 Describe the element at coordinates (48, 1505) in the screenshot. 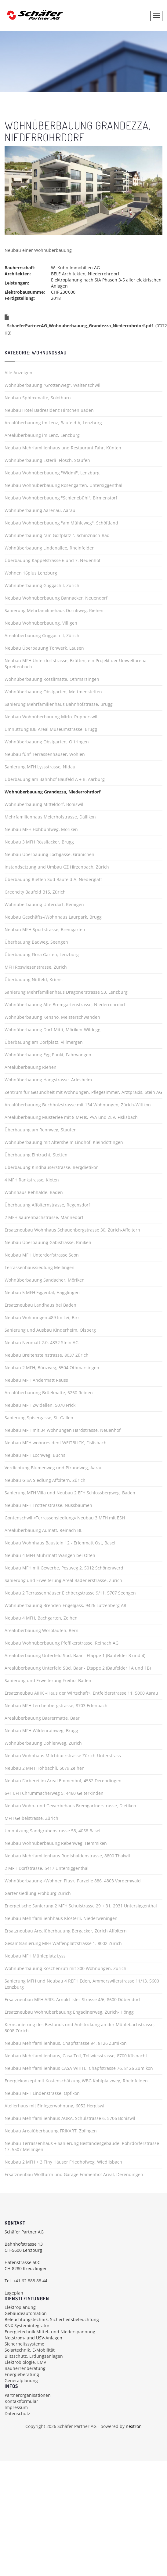

I see `Neubau MFH Trottenstrasse, Nussbaumen` at that location.